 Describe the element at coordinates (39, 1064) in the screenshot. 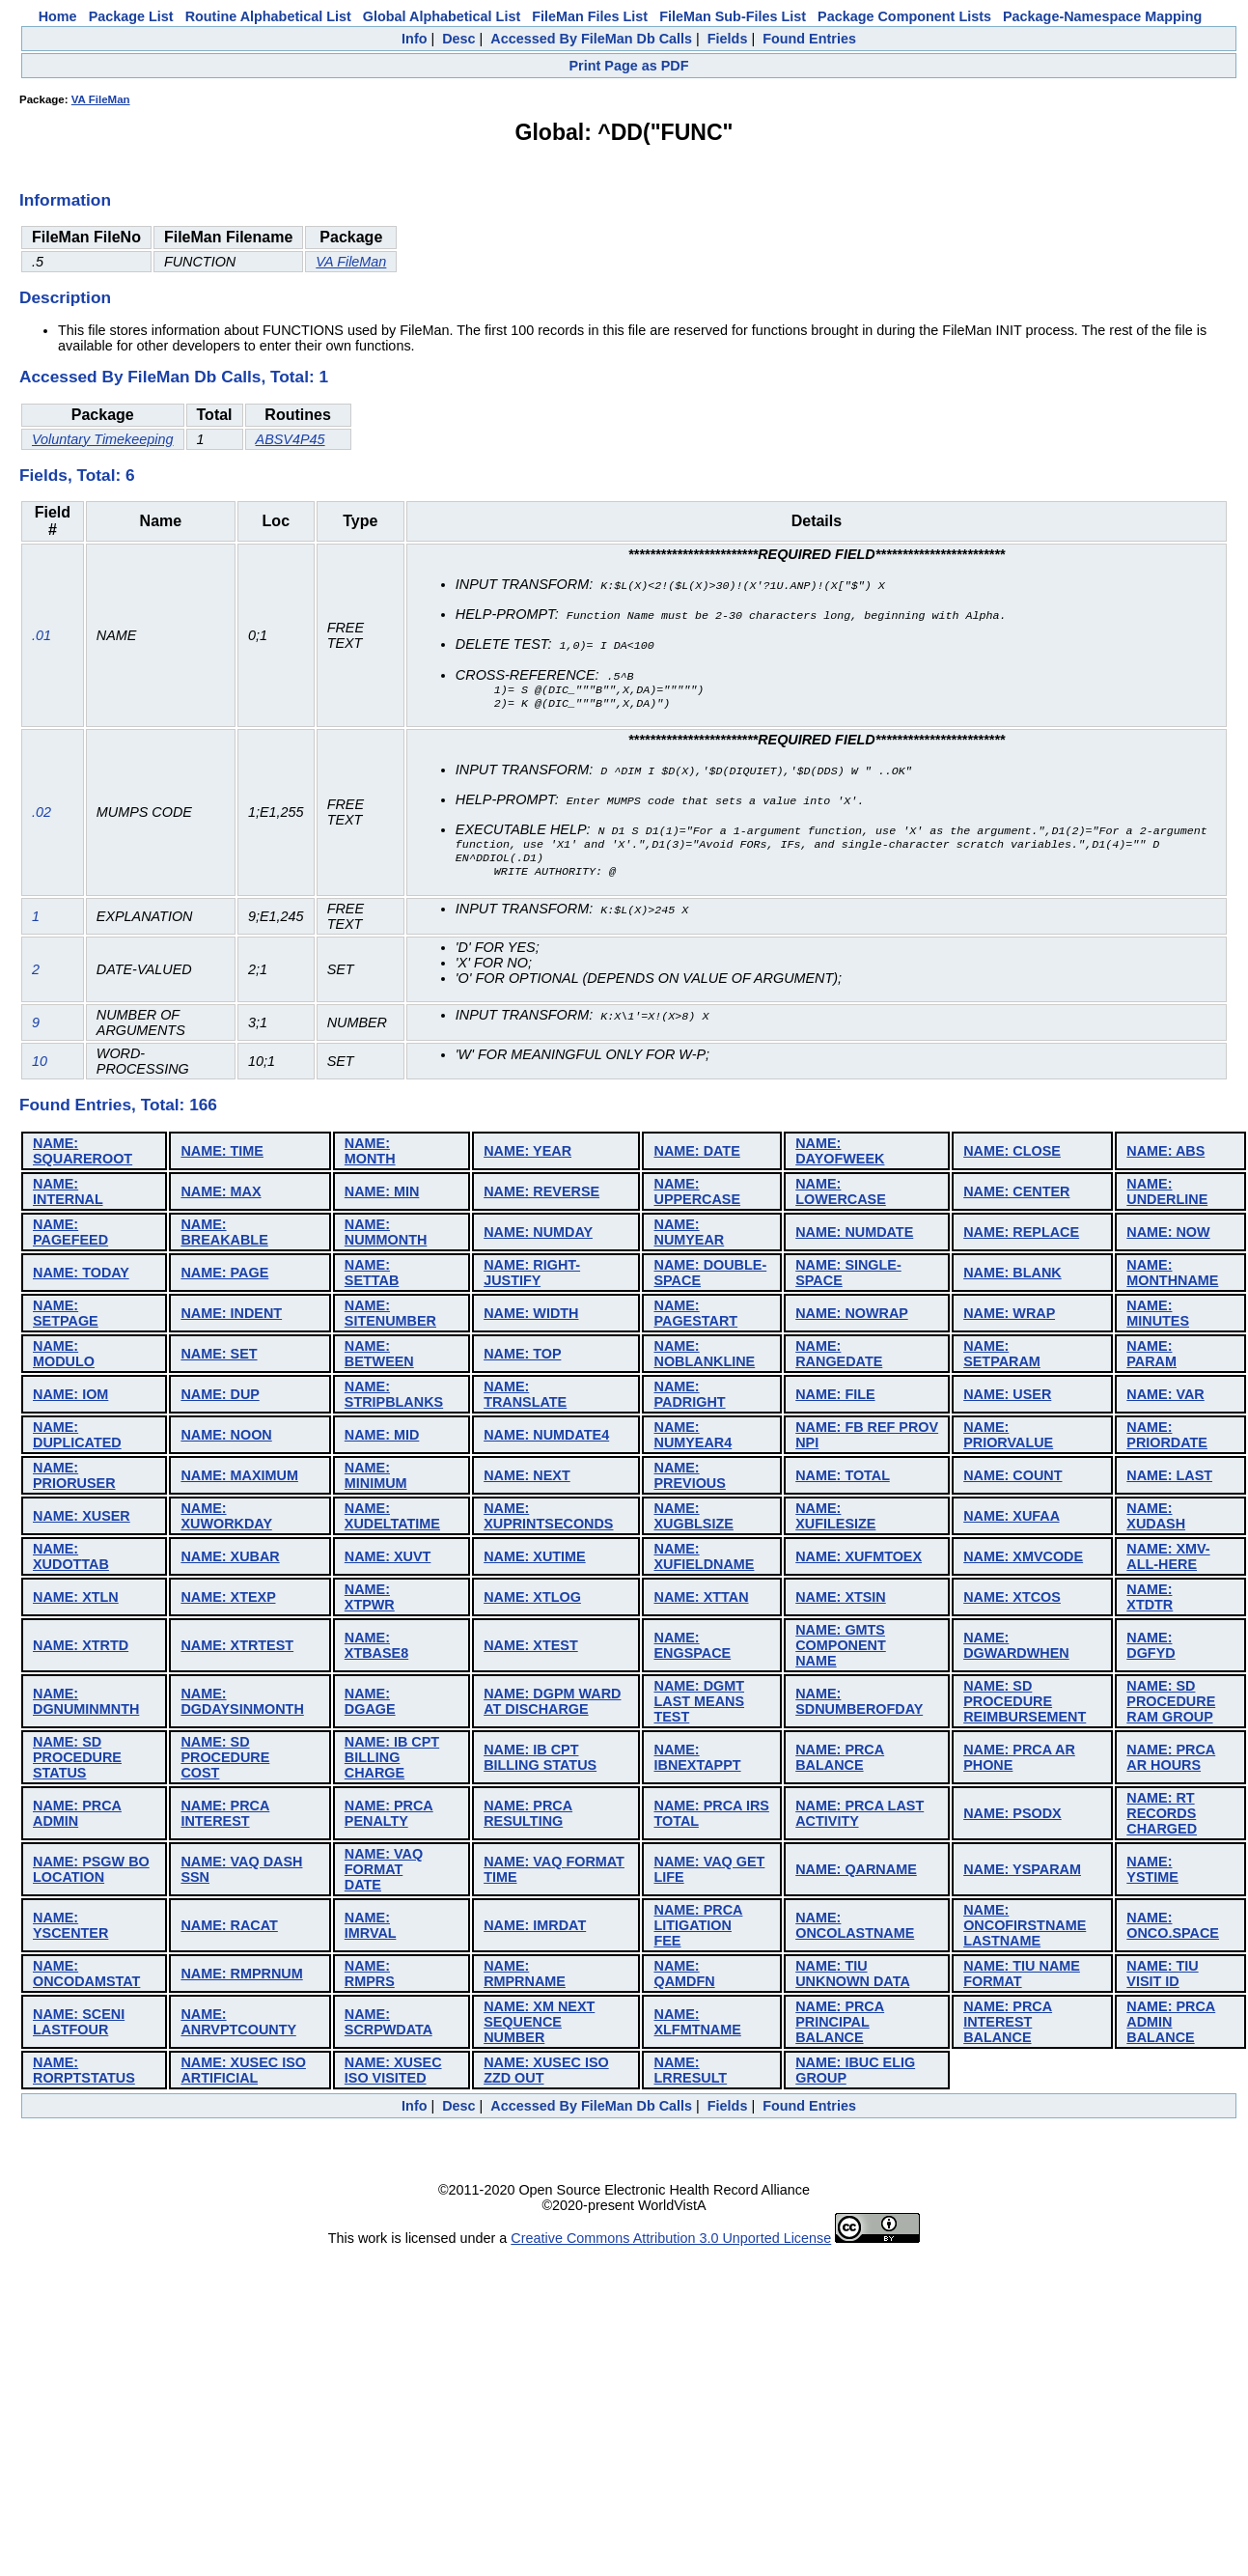

I see `10` at that location.